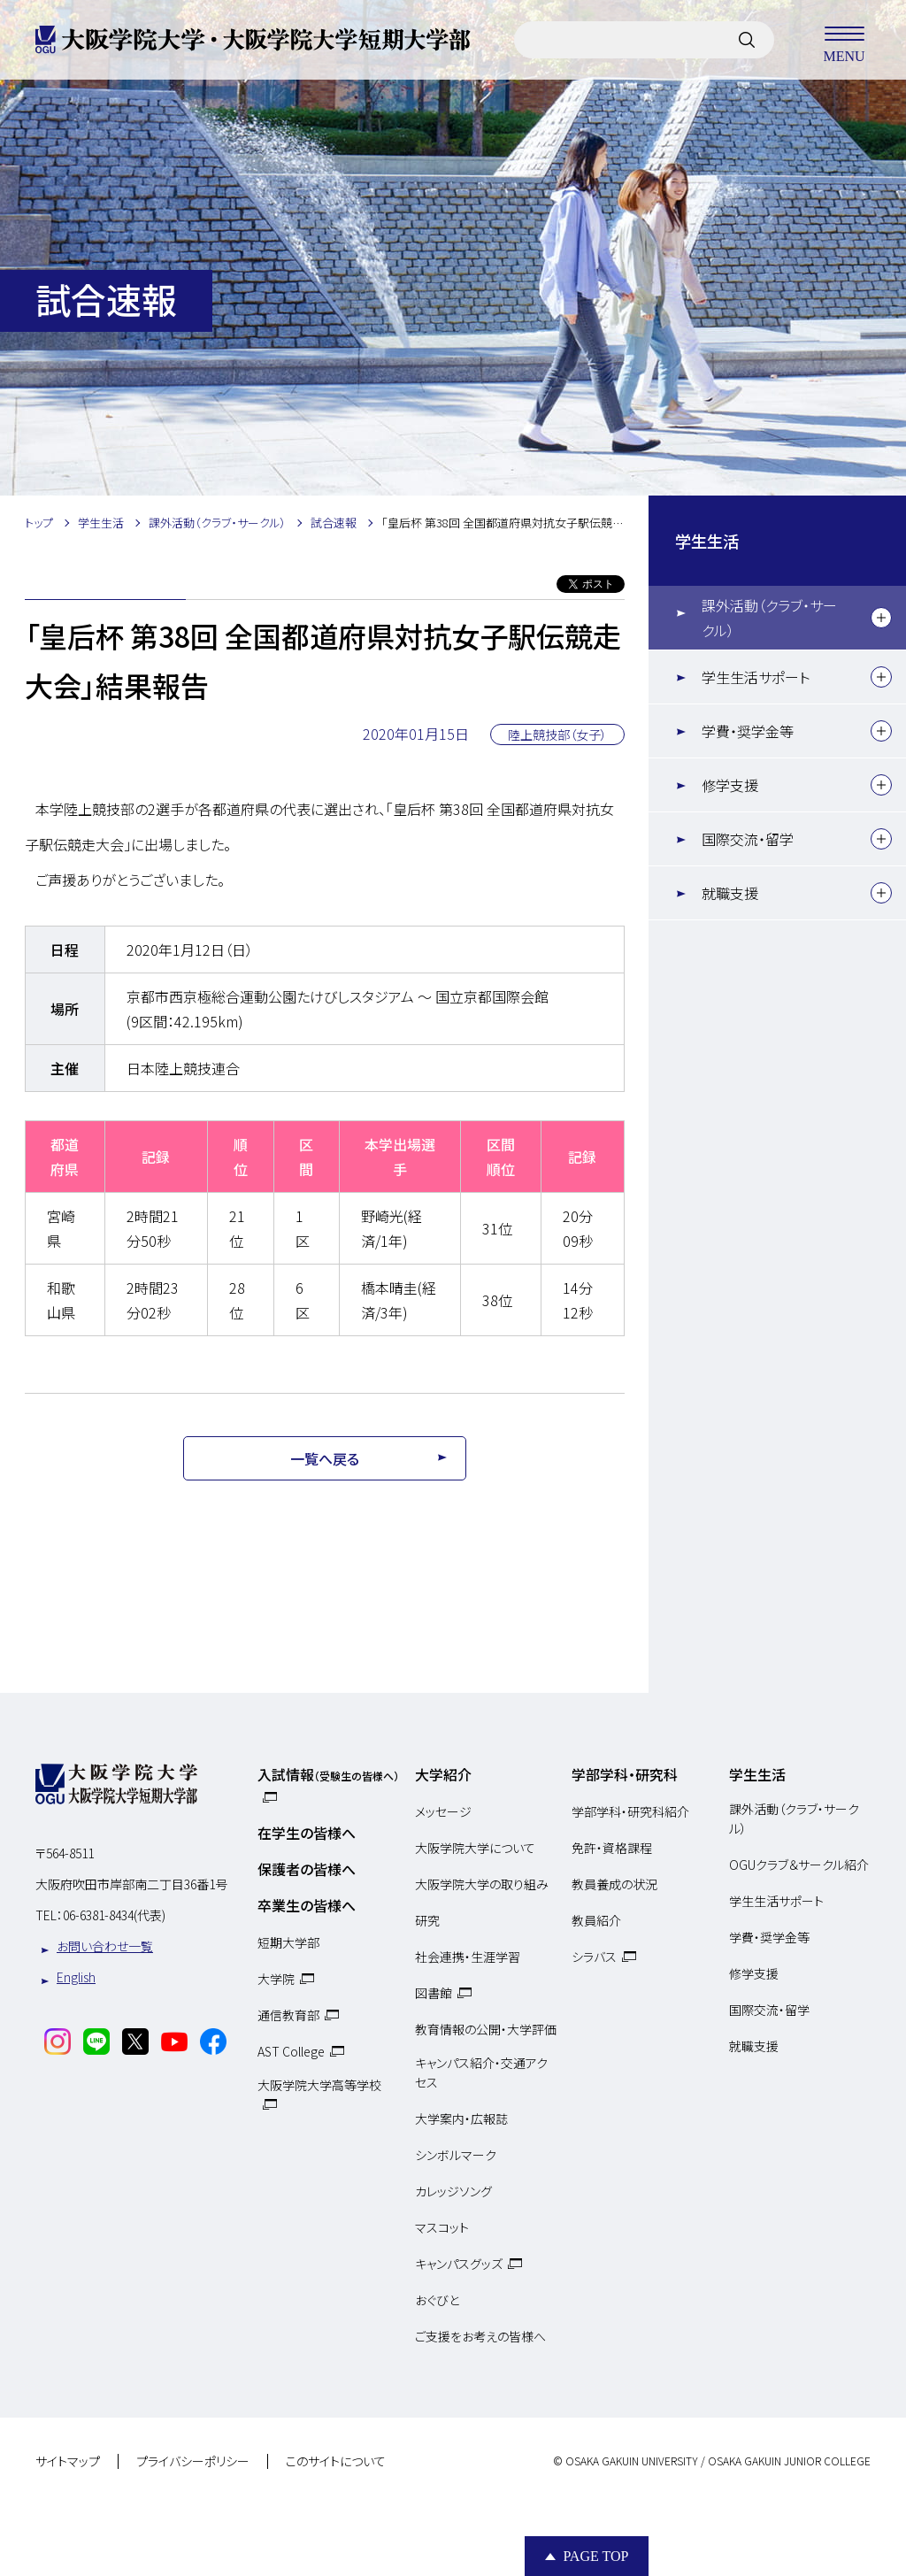 Image resolution: width=906 pixels, height=2576 pixels. I want to click on 卒業生の皆様へ, so click(306, 1905).